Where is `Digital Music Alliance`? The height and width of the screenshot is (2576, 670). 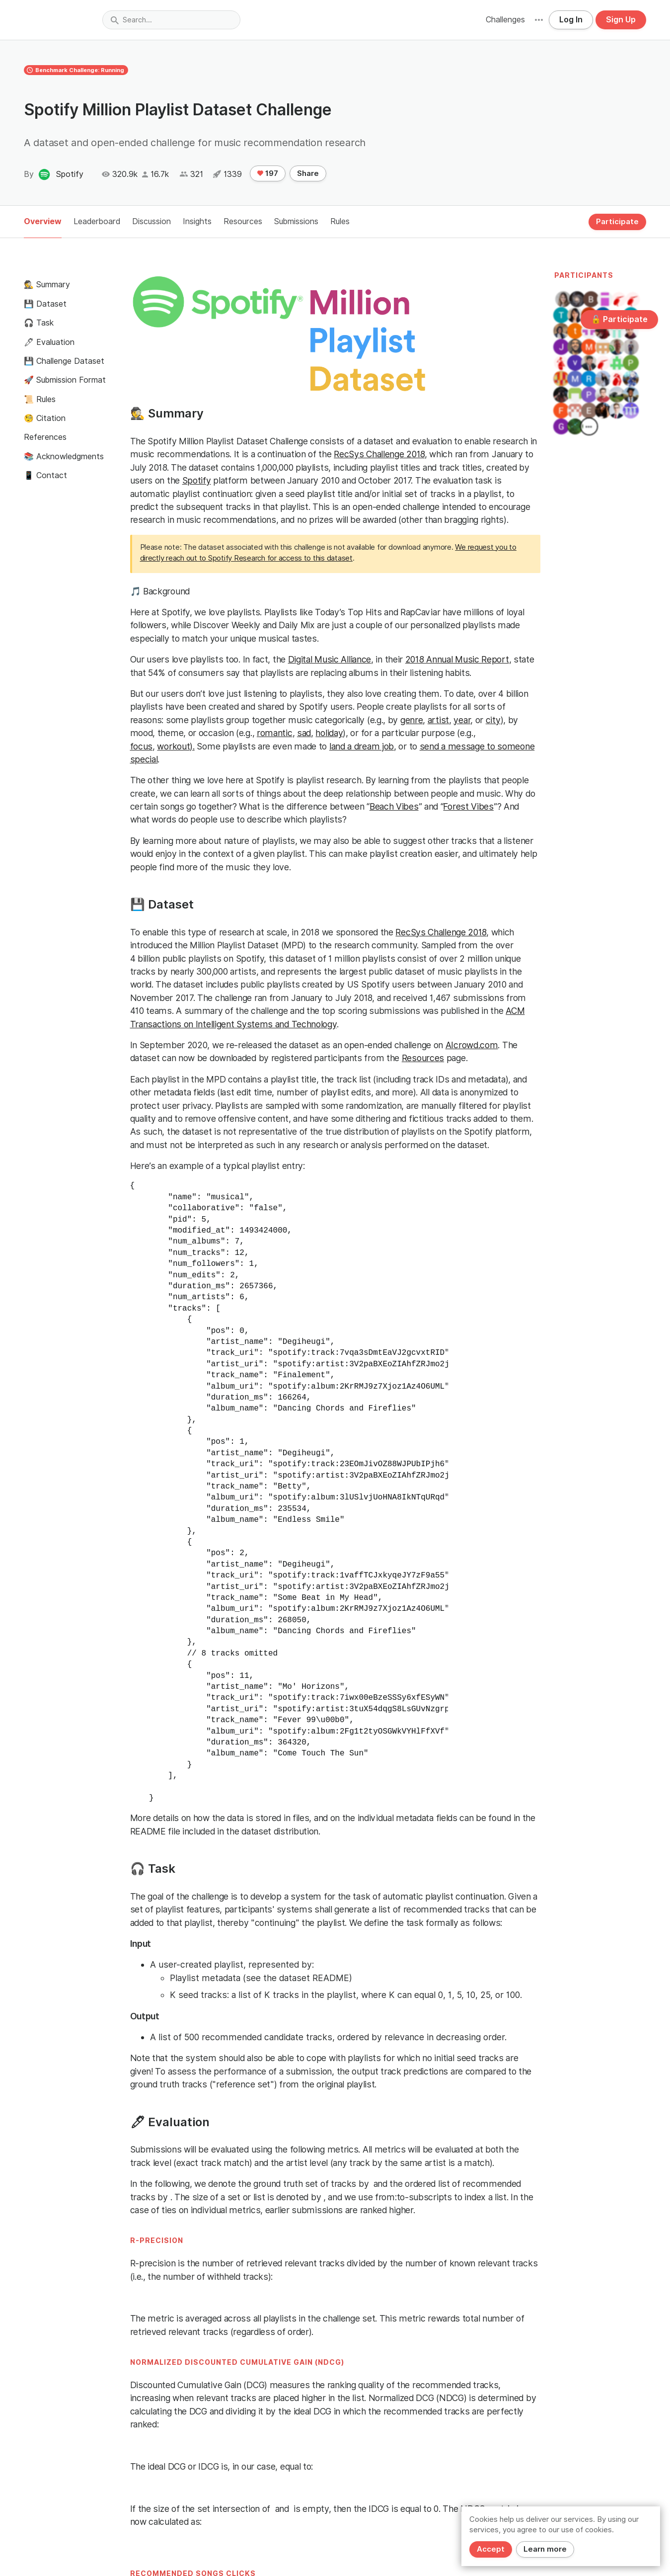 Digital Music Alliance is located at coordinates (329, 659).